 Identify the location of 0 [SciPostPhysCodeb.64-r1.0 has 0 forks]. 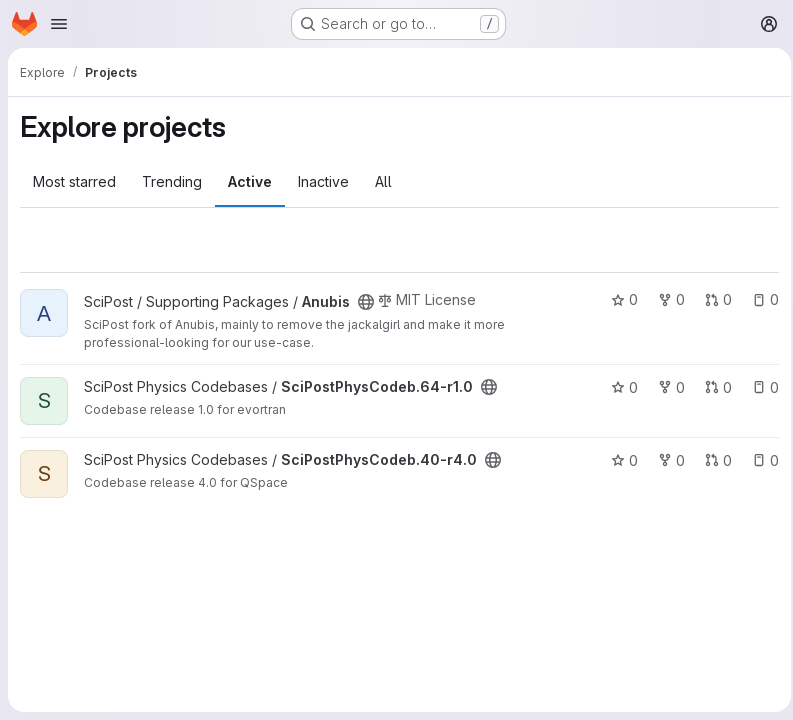
(665, 387).